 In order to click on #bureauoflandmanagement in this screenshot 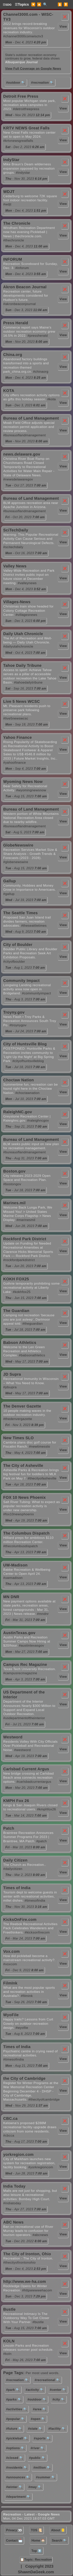, I will do `click(24, 435)`.